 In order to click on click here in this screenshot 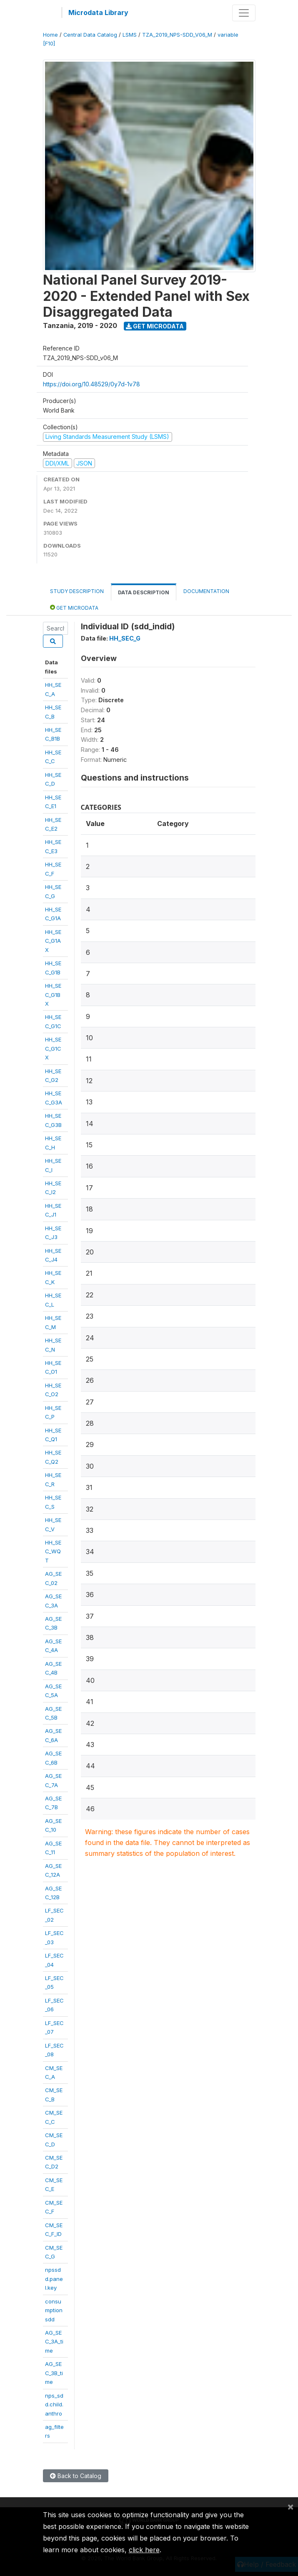, I will do `click(144, 2550)`.